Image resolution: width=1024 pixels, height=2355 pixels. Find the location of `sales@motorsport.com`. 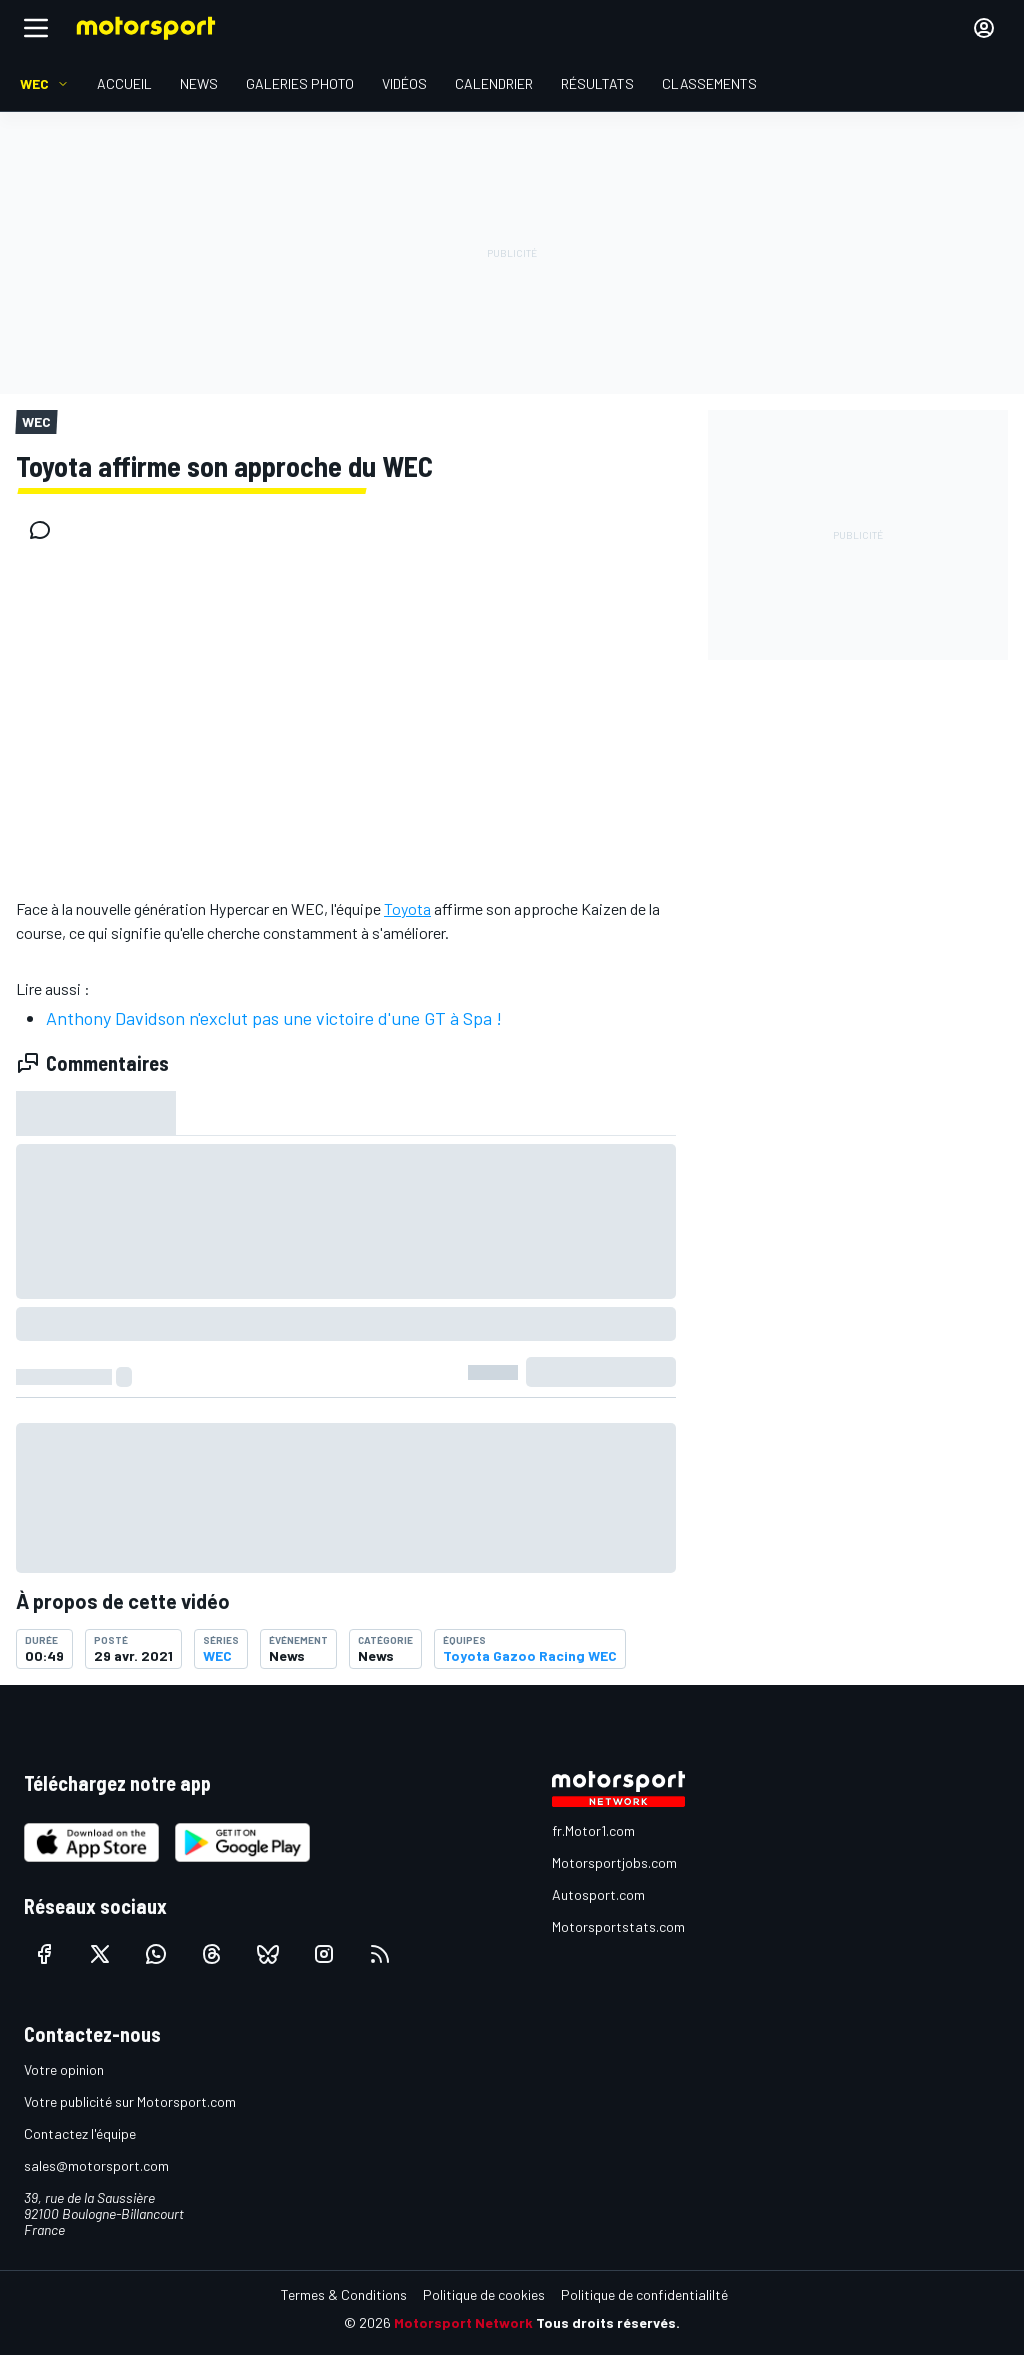

sales@motorsport.com is located at coordinates (96, 2165).